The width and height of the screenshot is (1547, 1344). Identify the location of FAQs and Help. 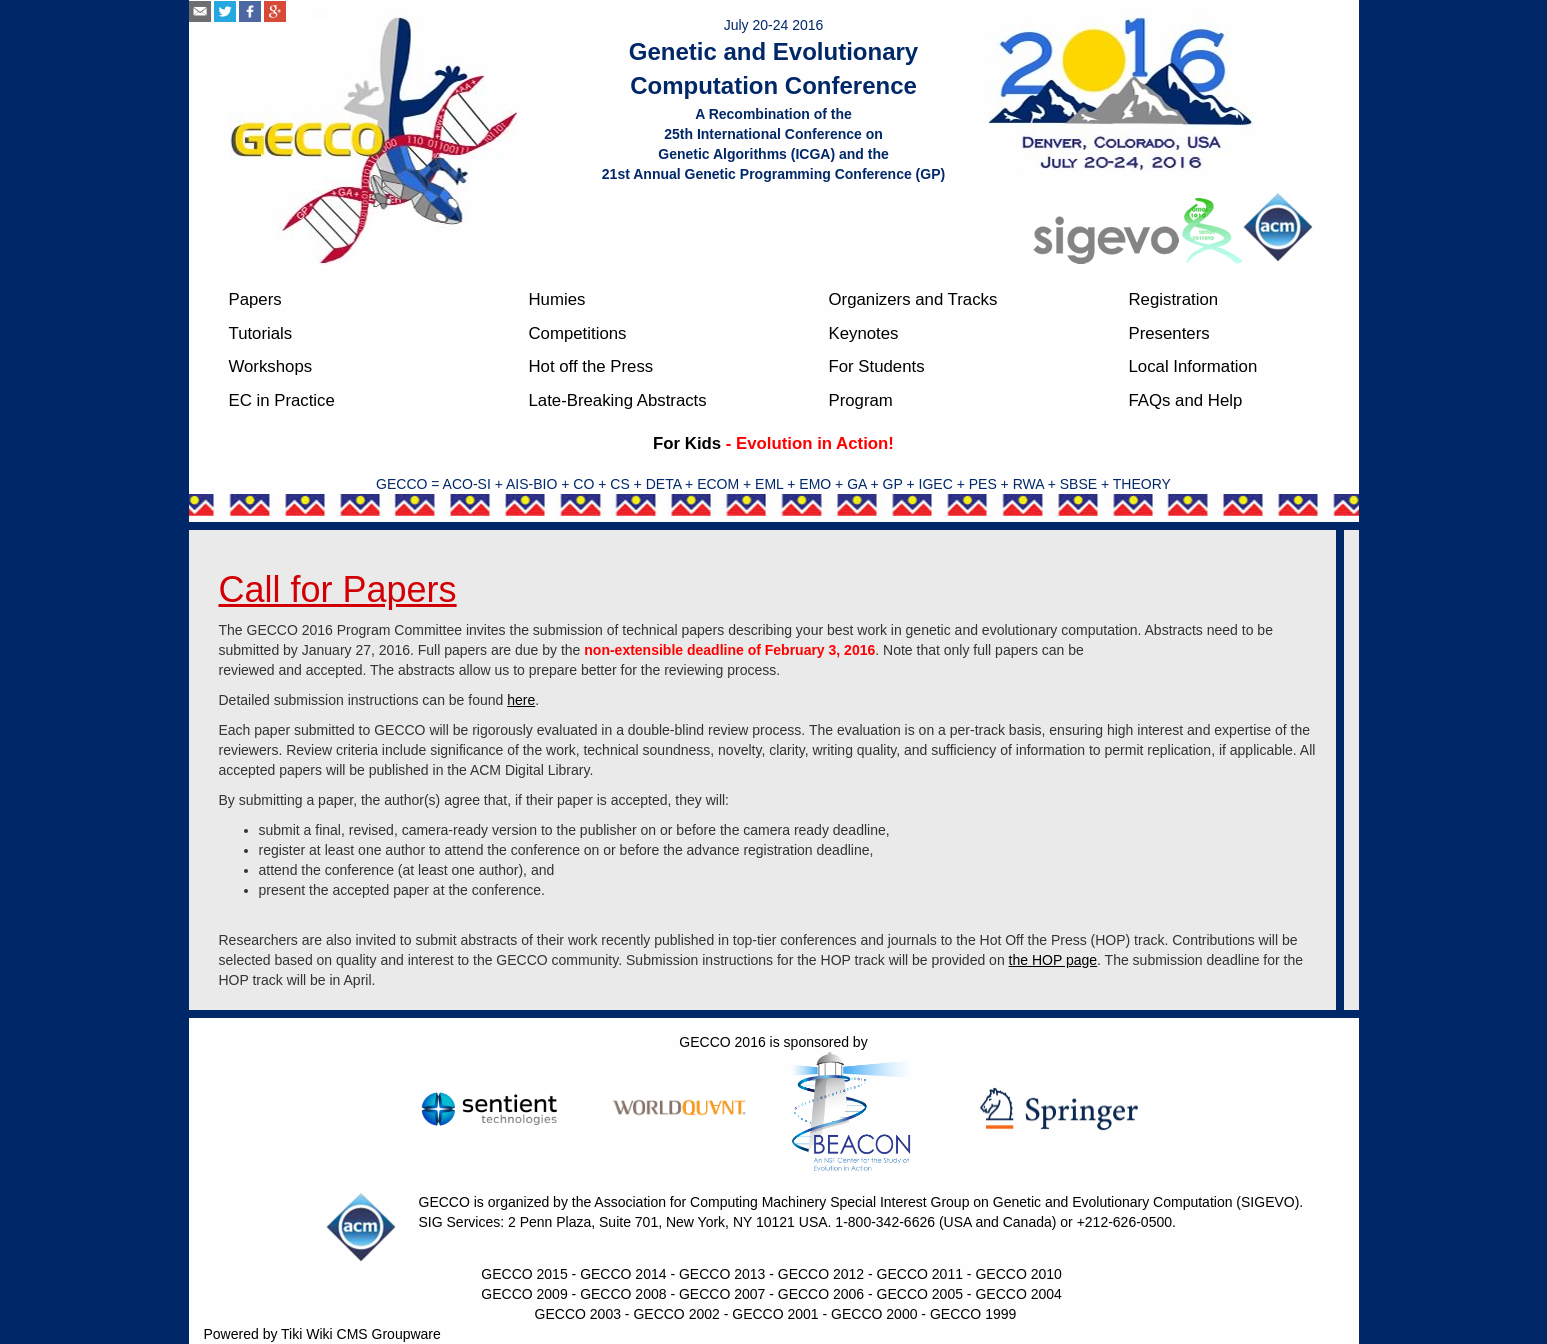
(1186, 400).